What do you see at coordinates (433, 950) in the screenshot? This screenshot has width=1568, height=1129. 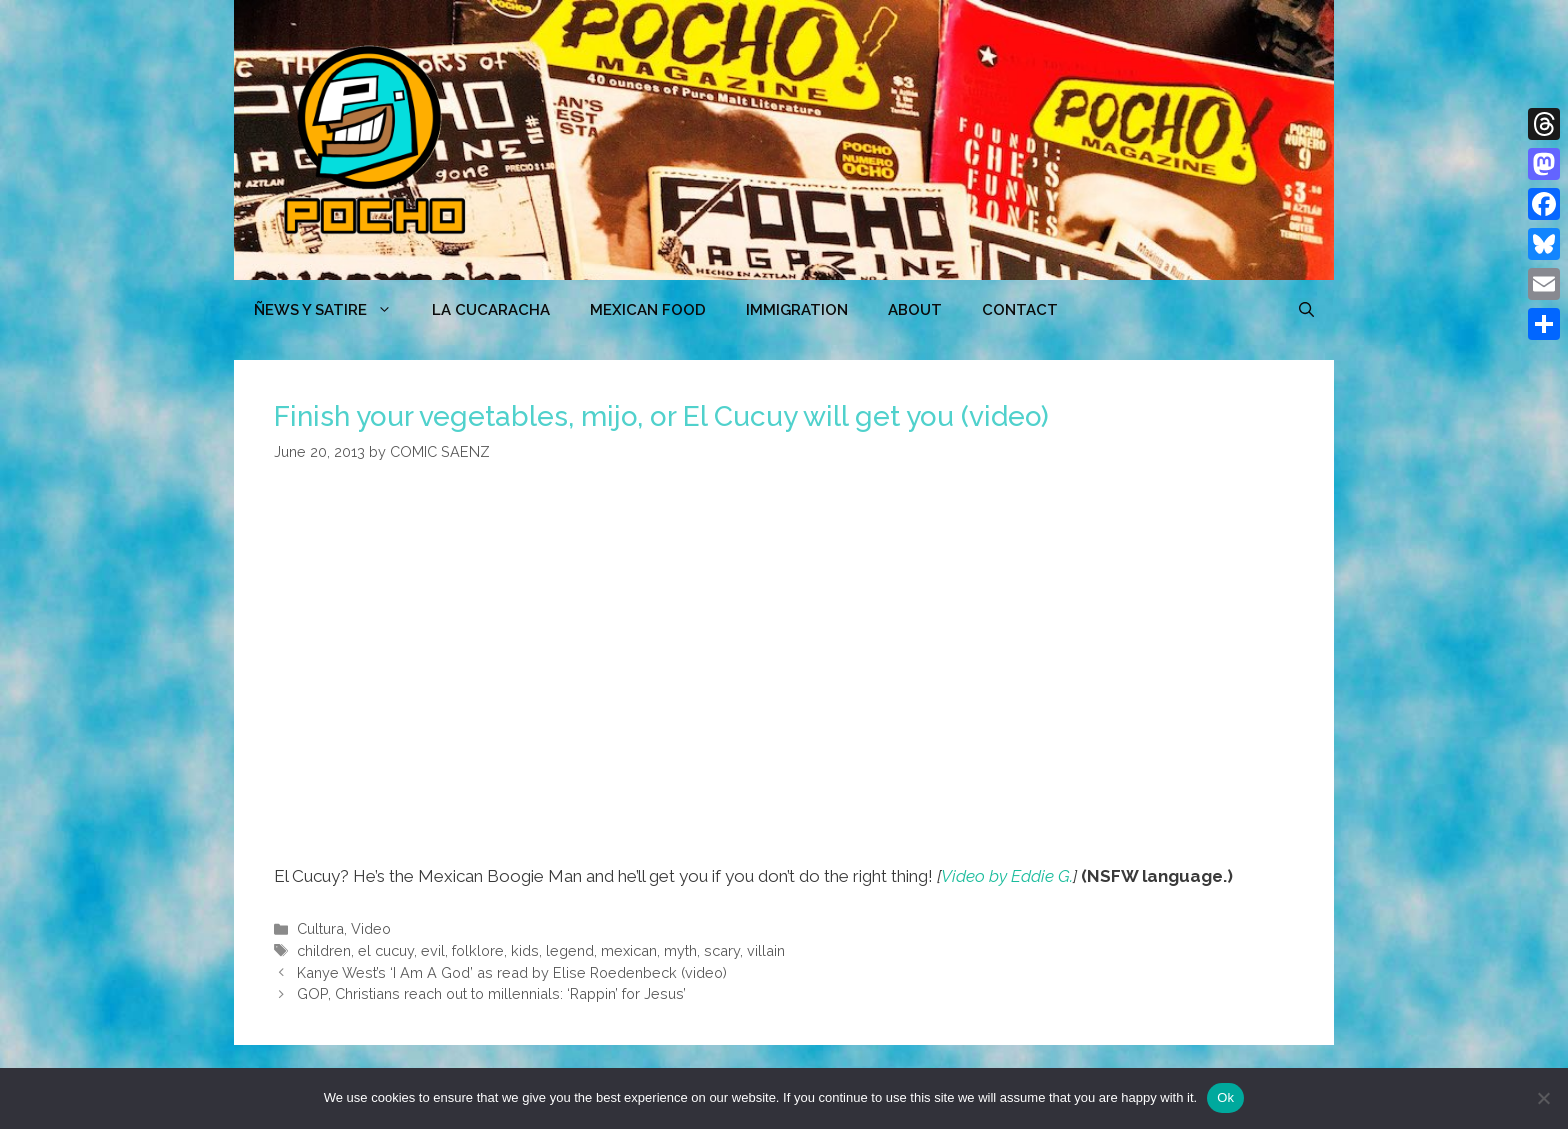 I see `evil` at bounding box center [433, 950].